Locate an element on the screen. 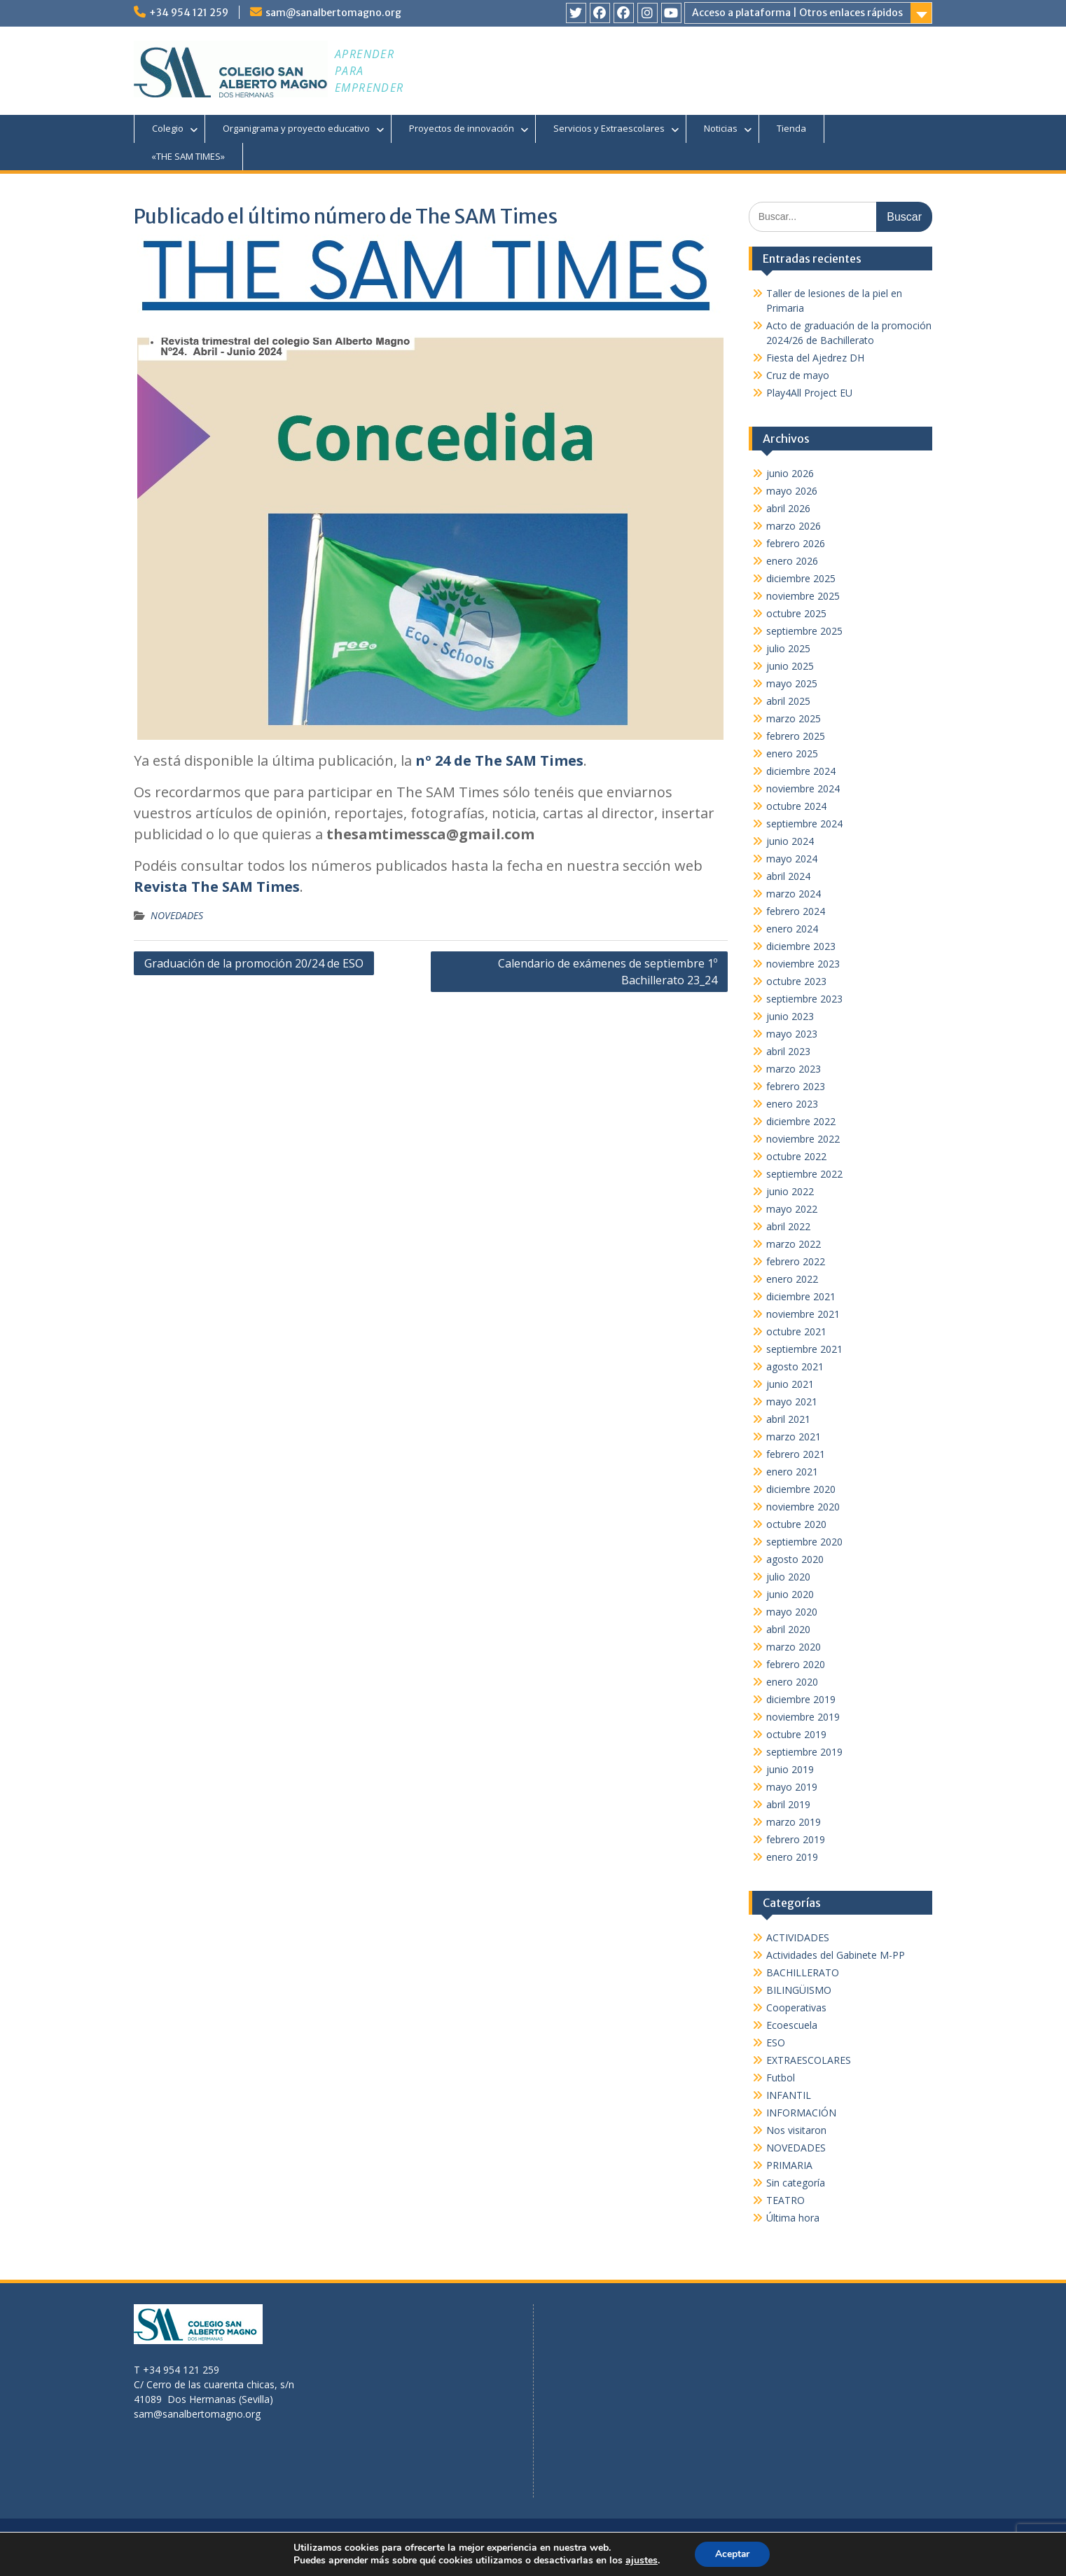 The height and width of the screenshot is (2576, 1066). «THE SAM TIMES» is located at coordinates (188, 156).